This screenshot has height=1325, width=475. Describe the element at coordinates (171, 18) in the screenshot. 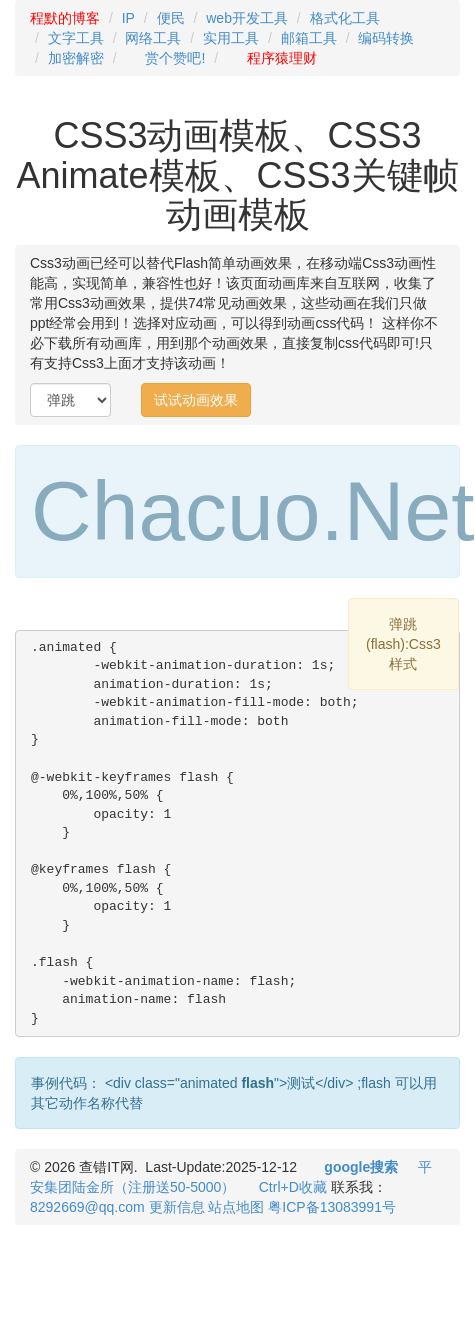

I see `便民` at that location.